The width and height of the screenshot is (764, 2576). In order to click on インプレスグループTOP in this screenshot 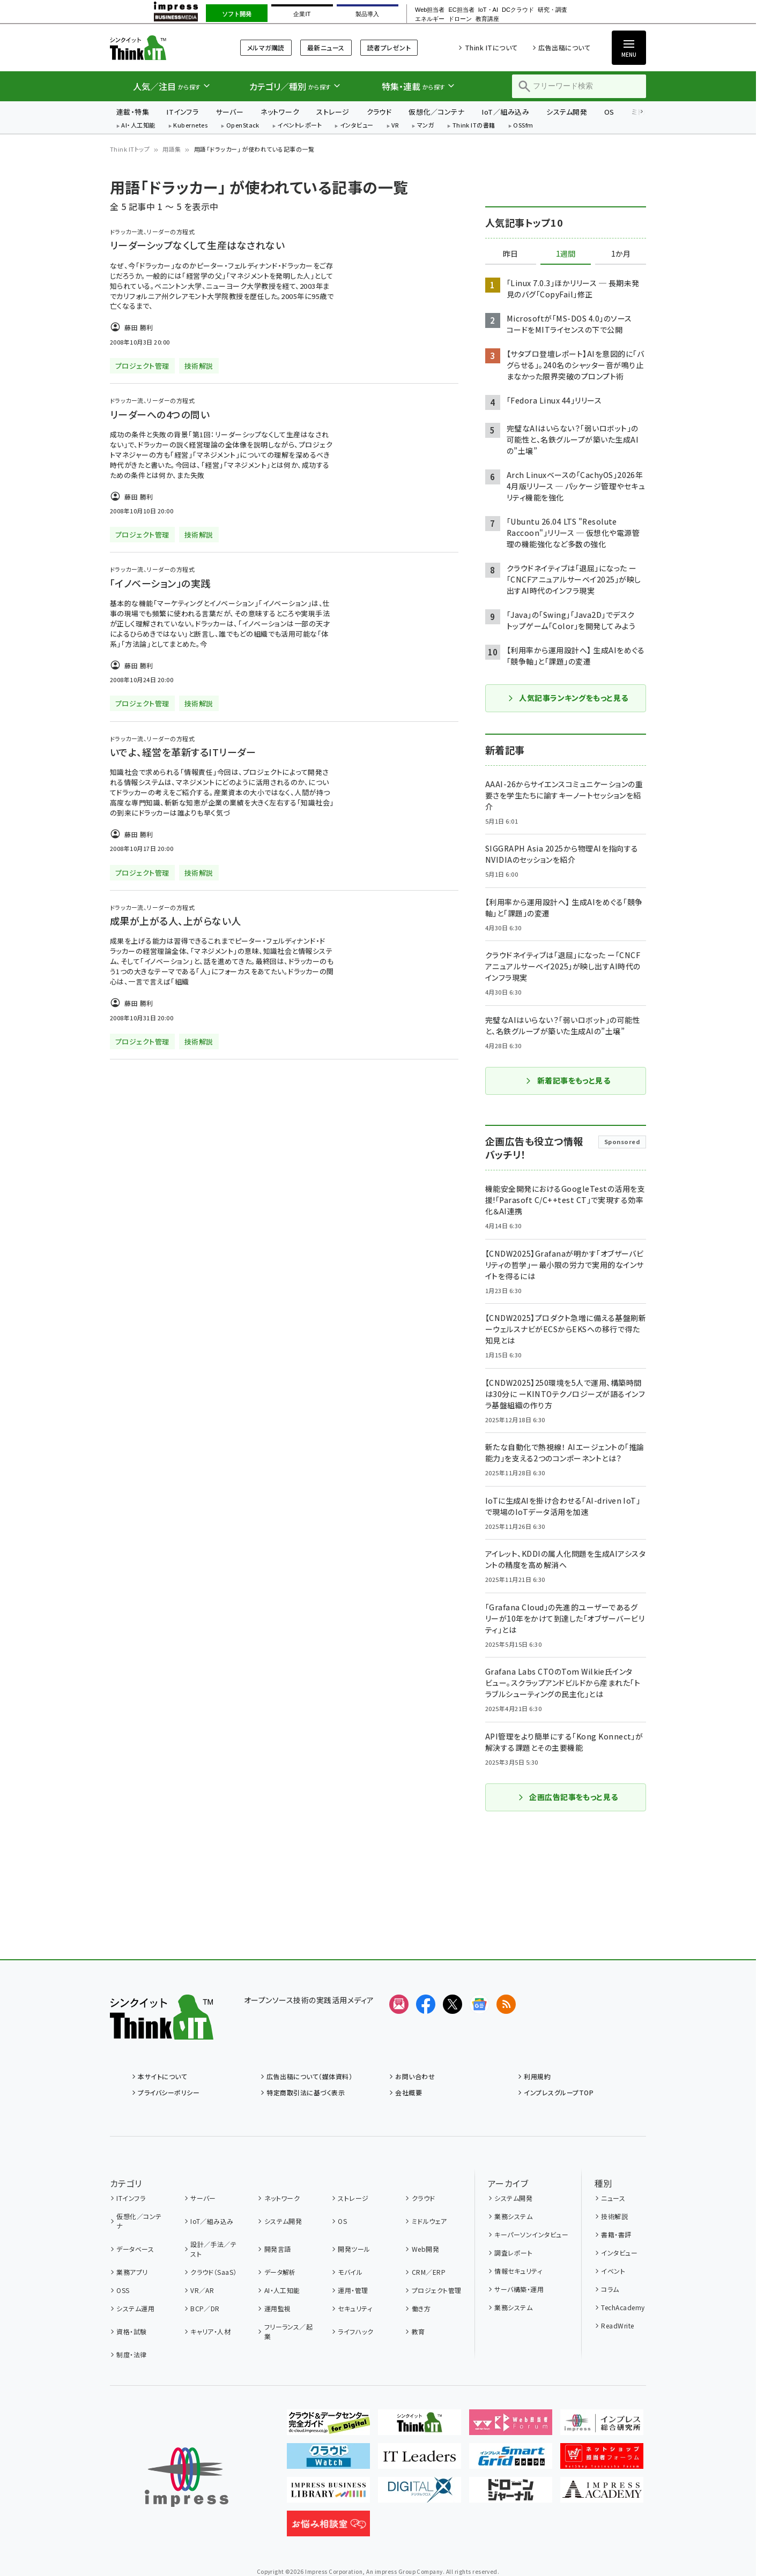, I will do `click(559, 2092)`.